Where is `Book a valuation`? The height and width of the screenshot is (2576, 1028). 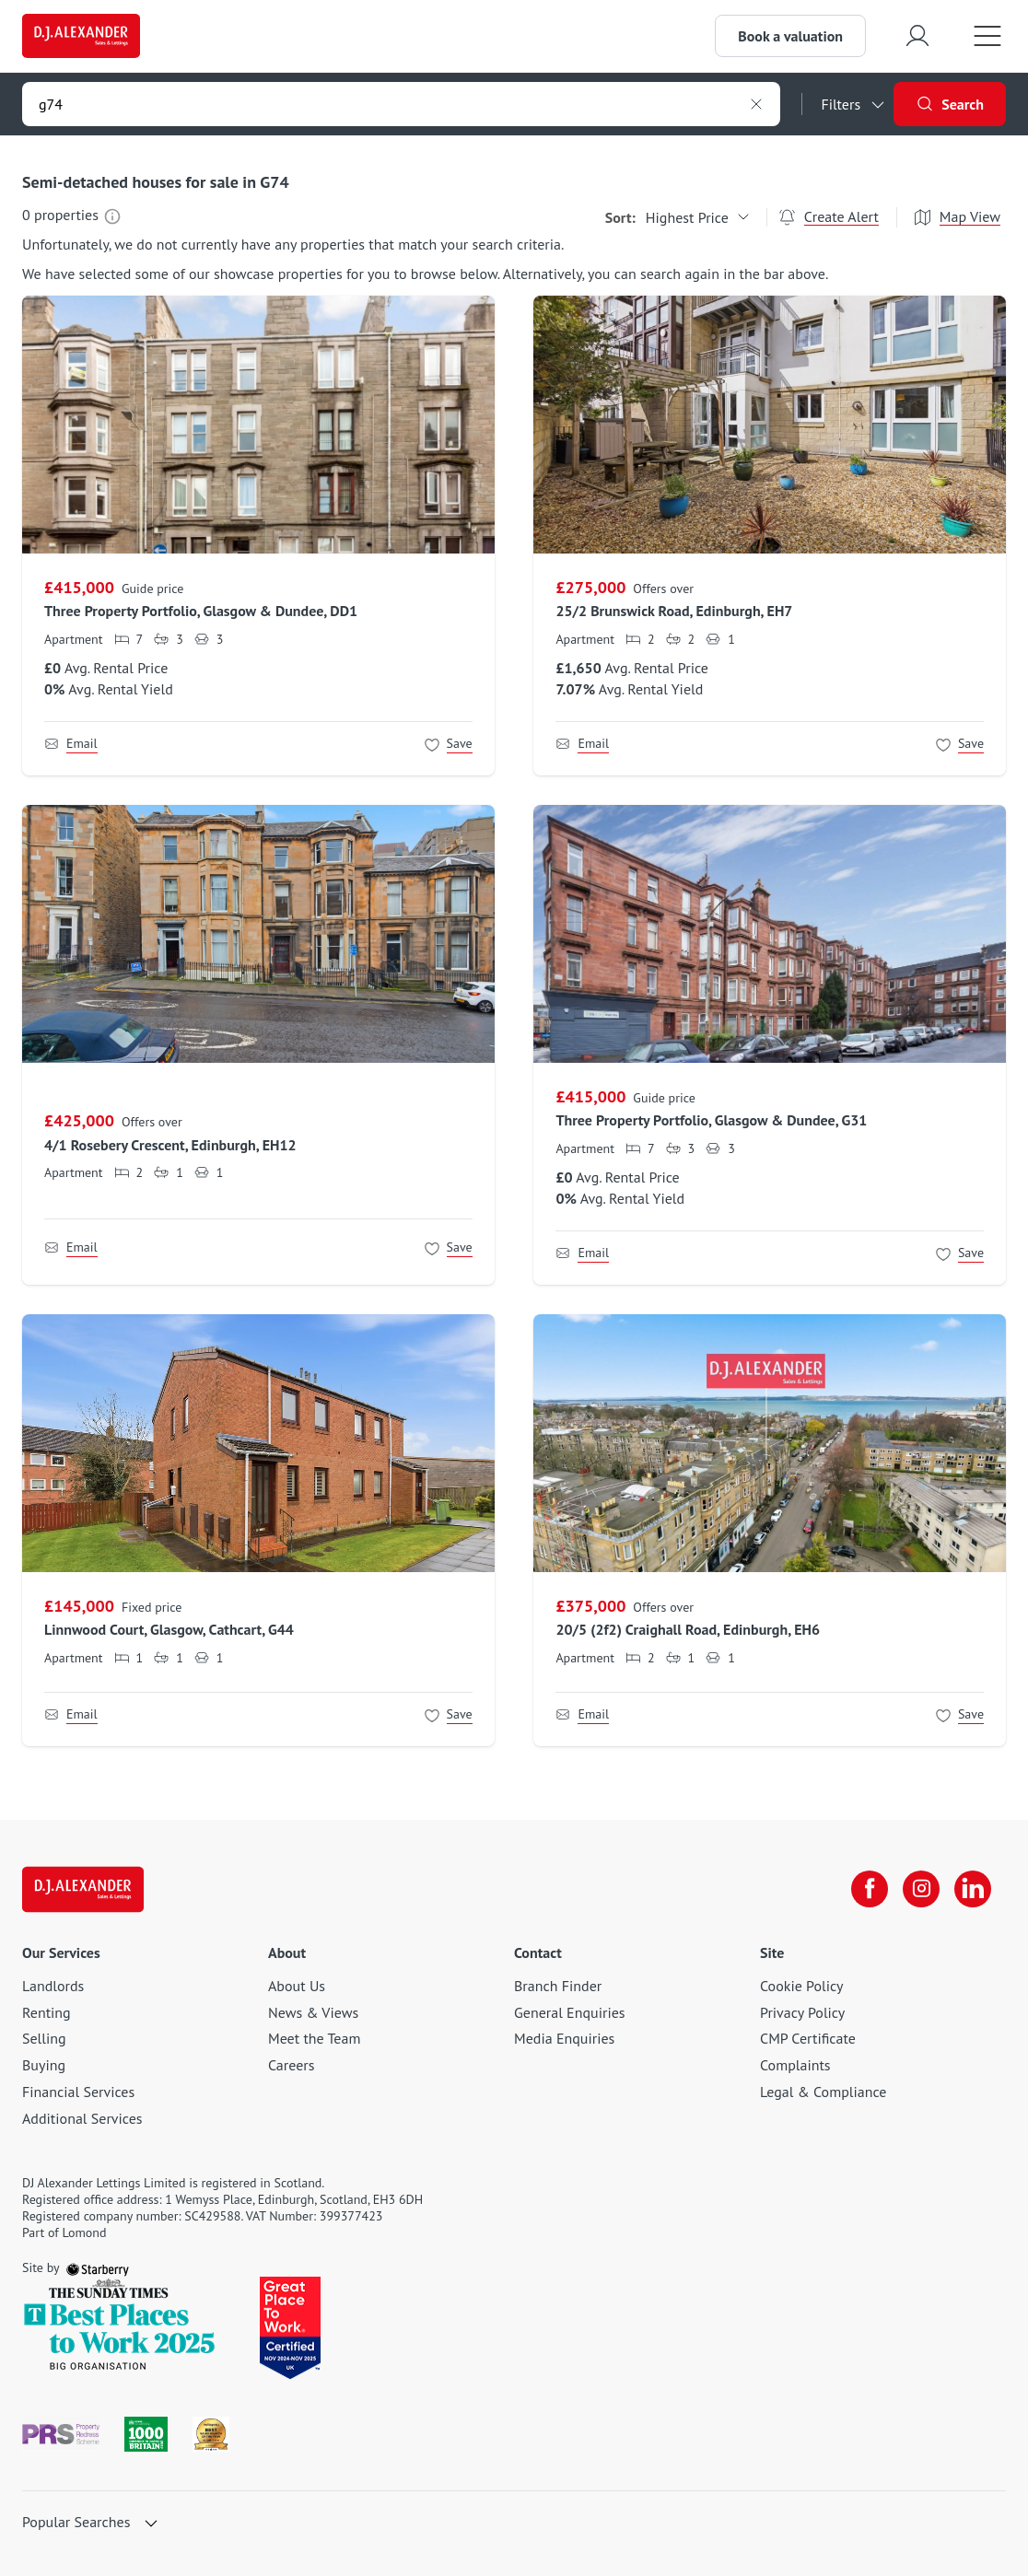
Book a valuation is located at coordinates (790, 36).